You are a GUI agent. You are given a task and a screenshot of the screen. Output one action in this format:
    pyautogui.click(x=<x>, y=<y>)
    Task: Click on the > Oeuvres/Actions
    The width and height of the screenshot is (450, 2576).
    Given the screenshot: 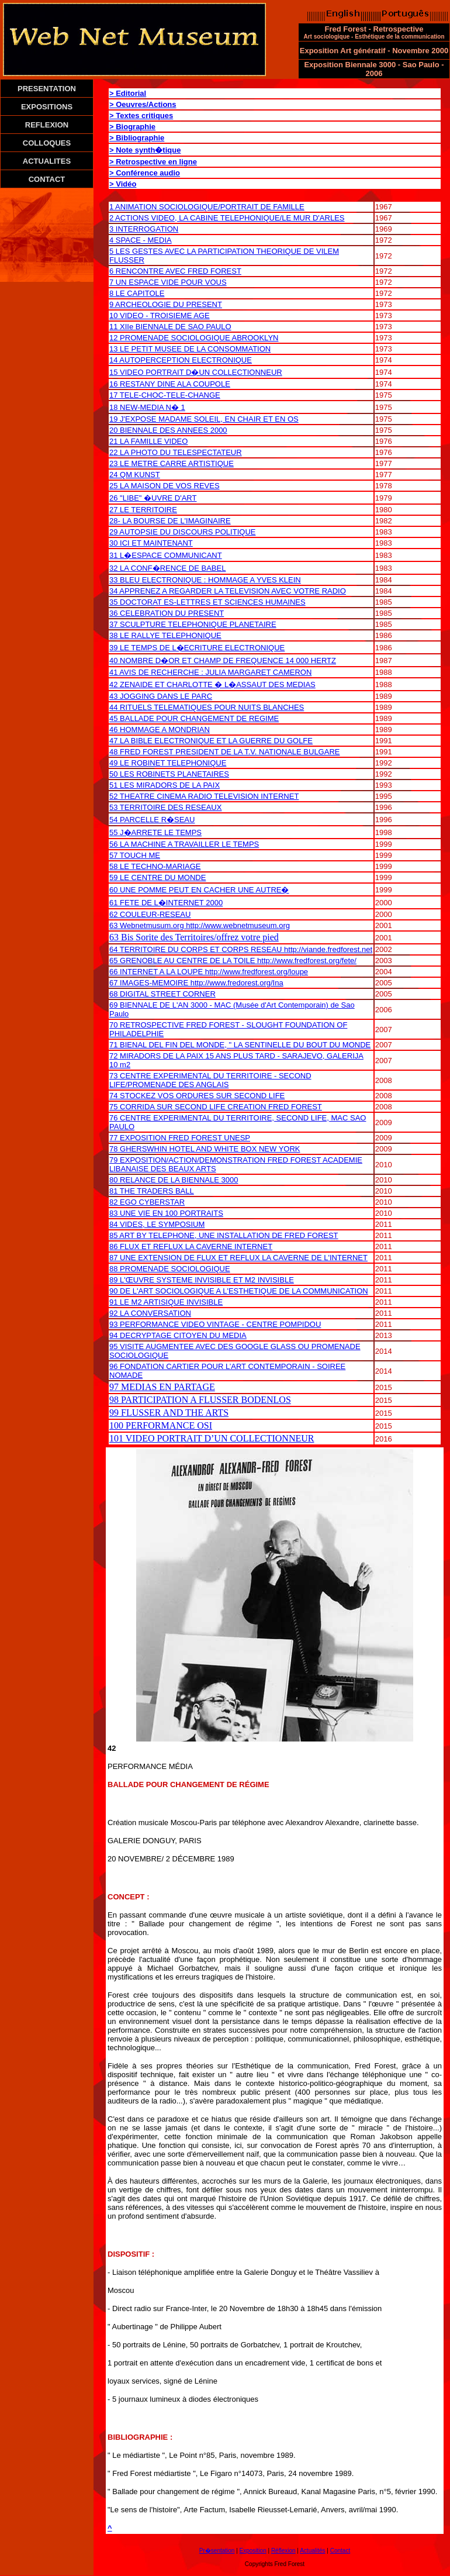 What is the action you would take?
    pyautogui.click(x=142, y=104)
    